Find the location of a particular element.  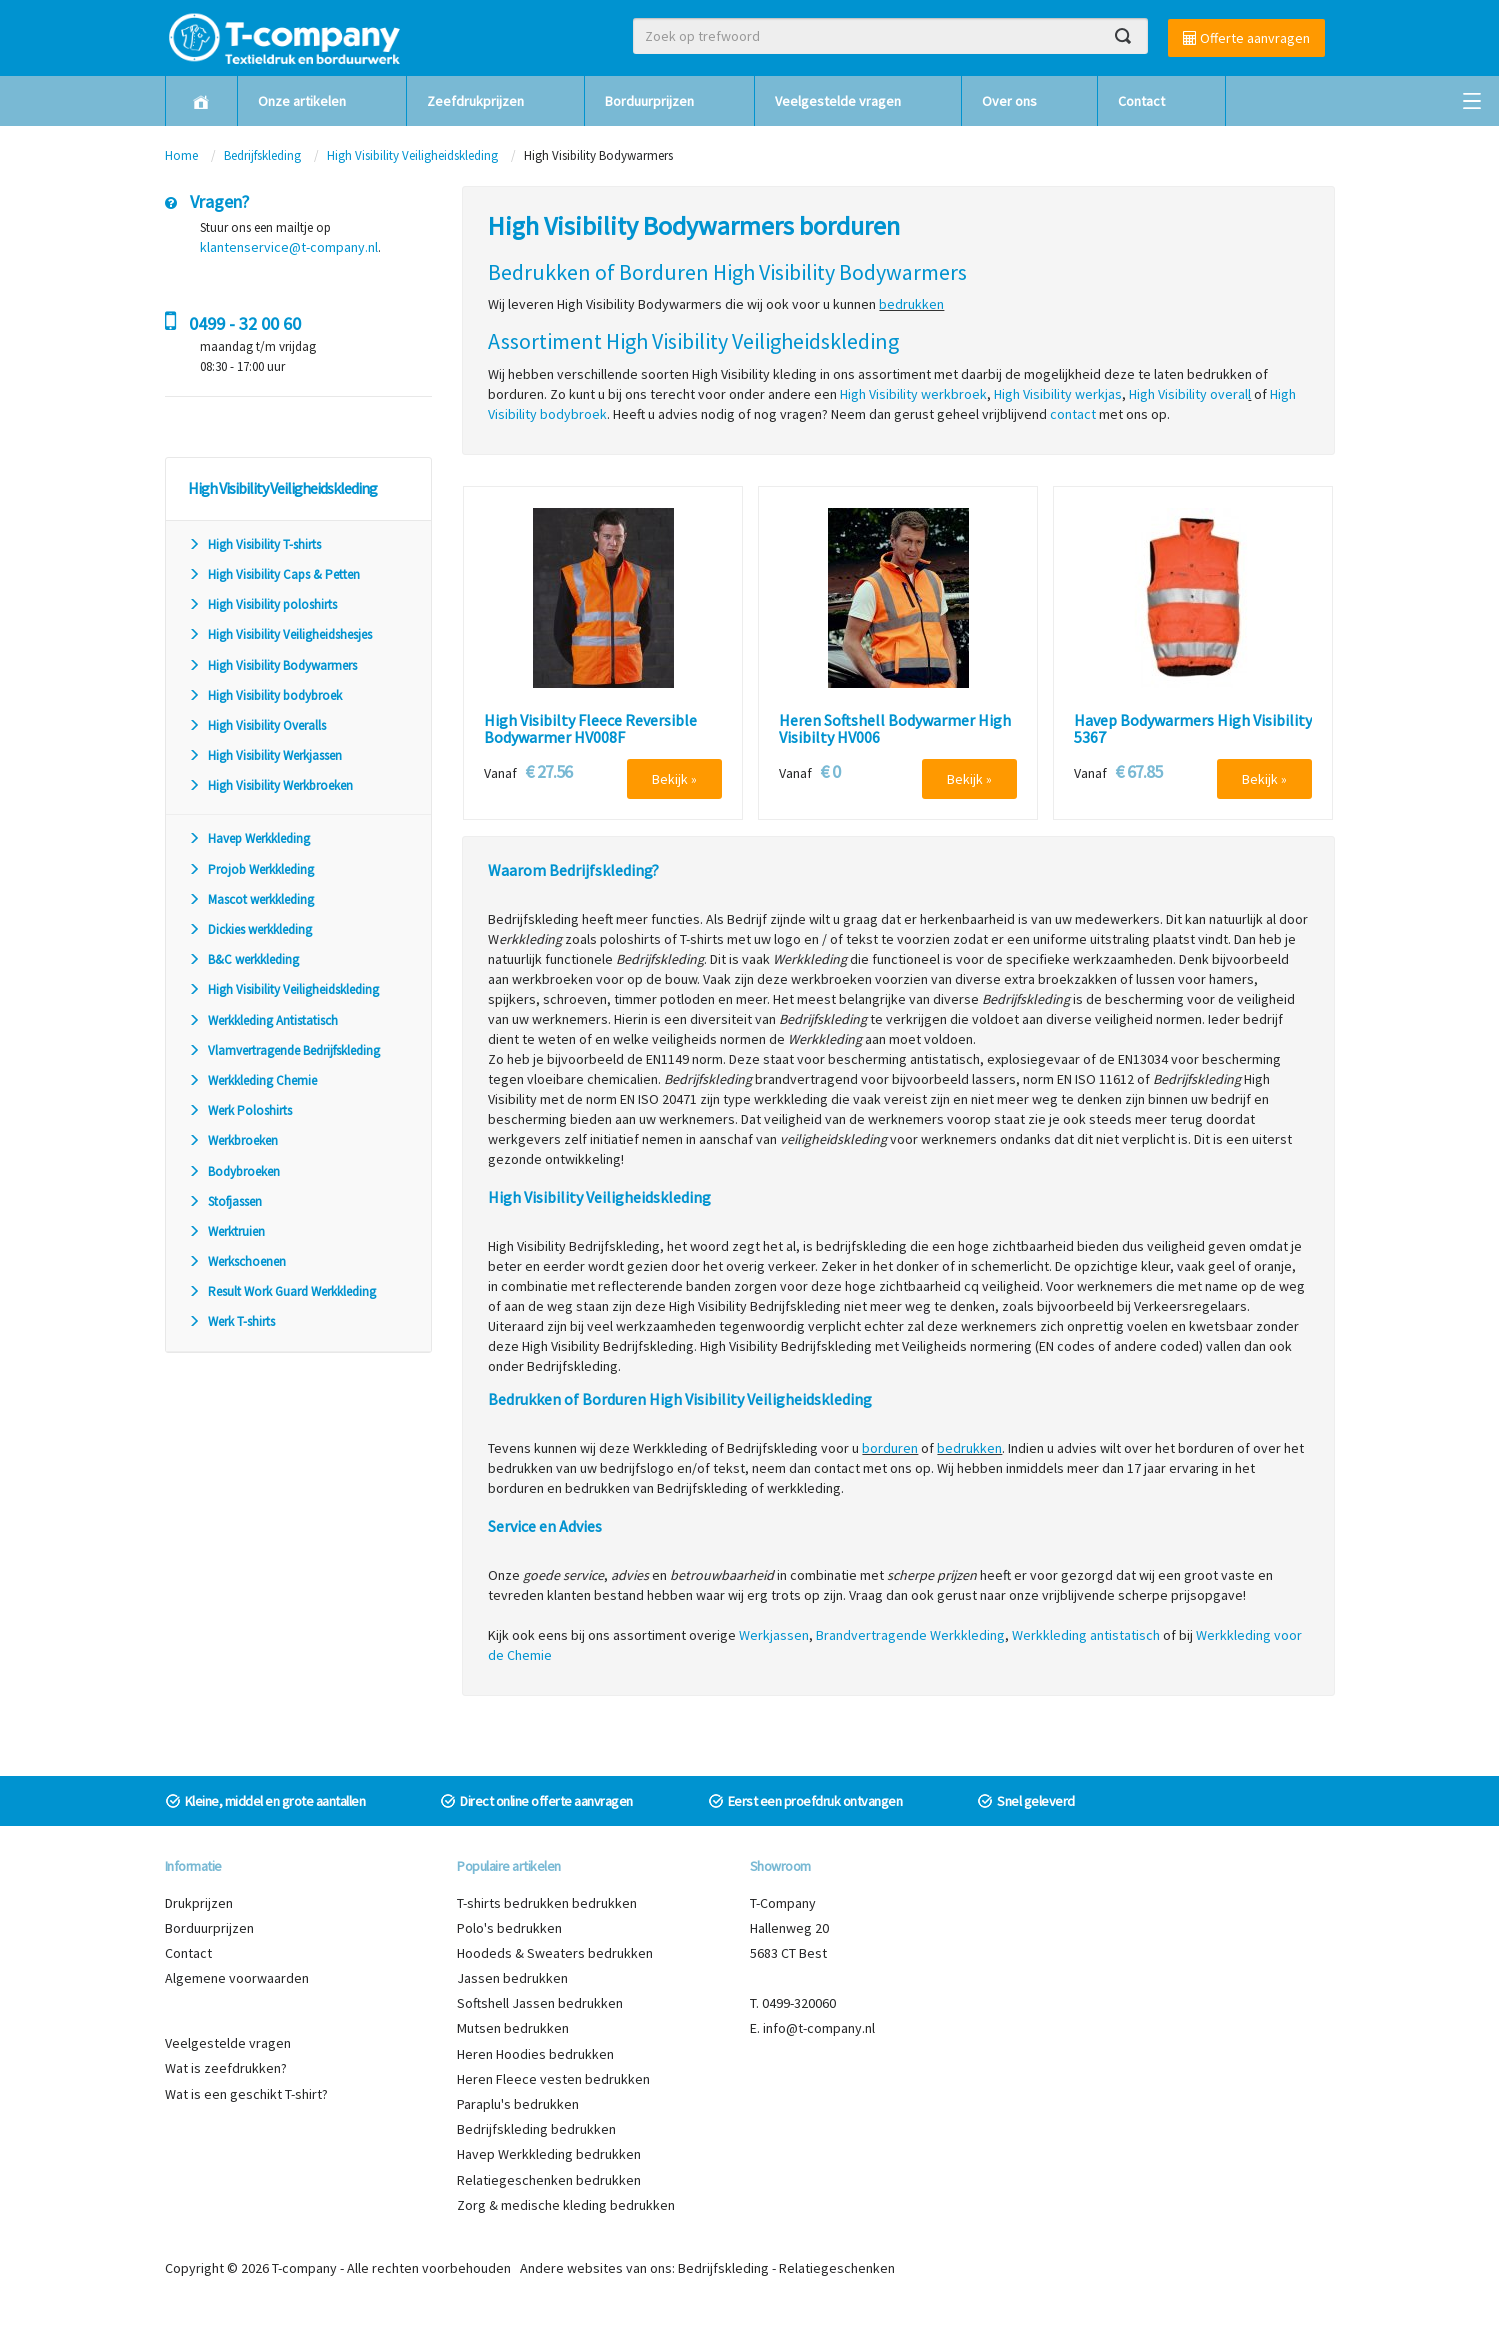

Paraplu's bedrukken is located at coordinates (518, 2104).